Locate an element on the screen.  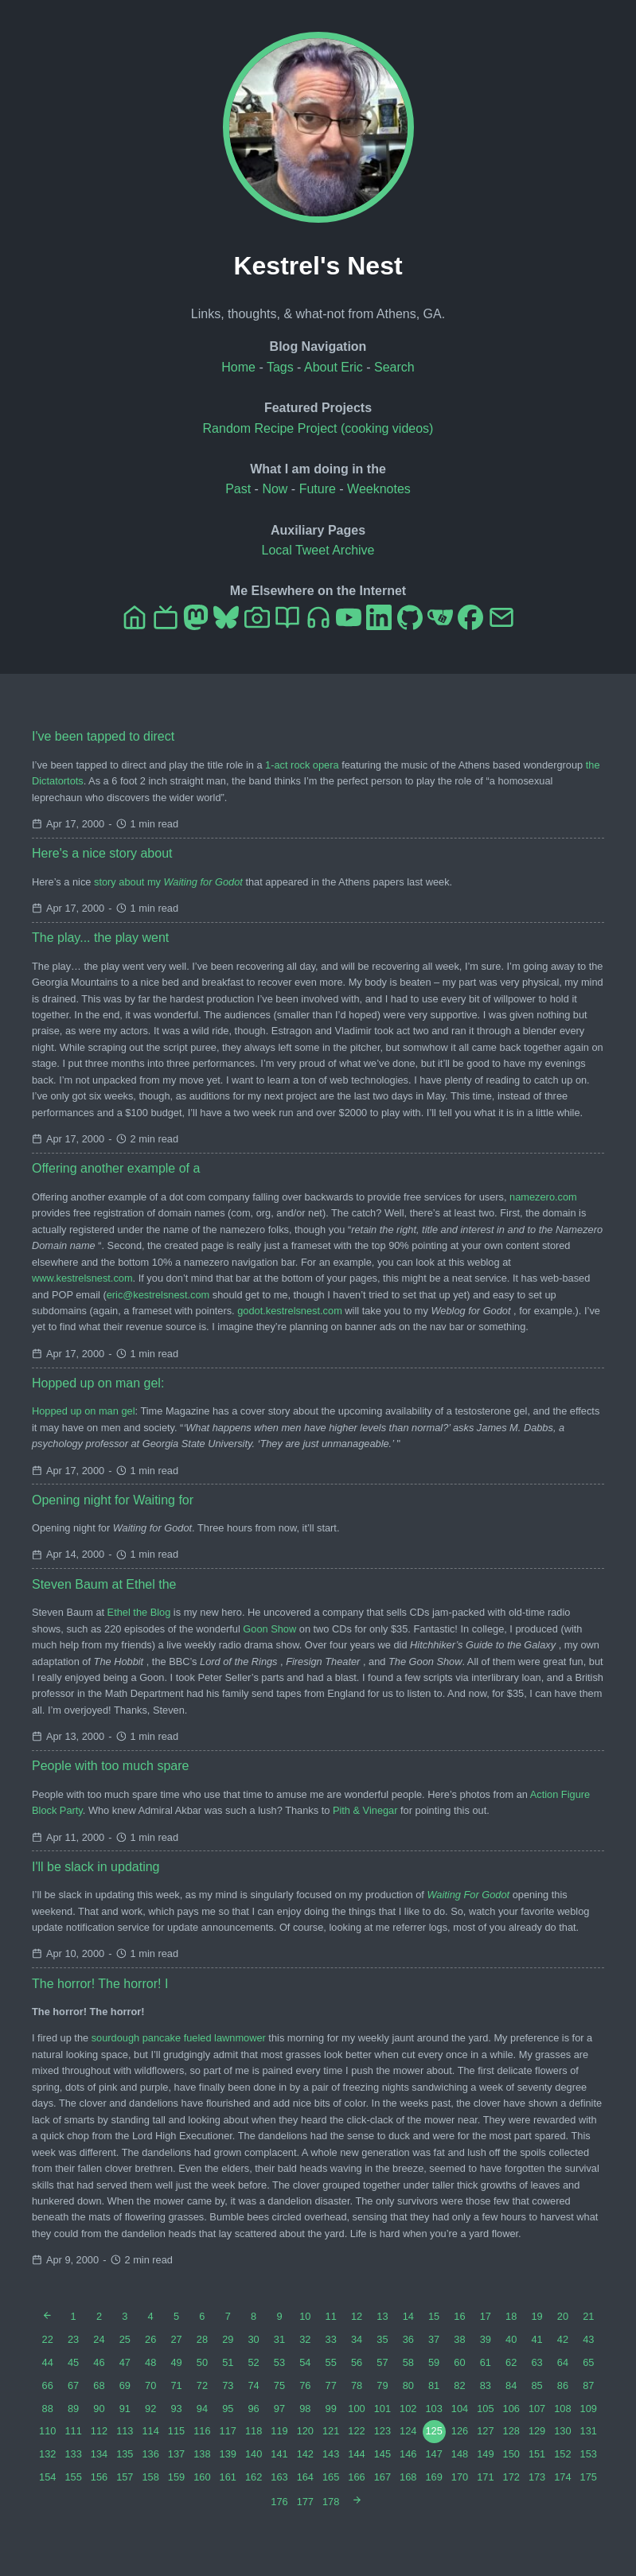
131 is located at coordinates (588, 2431).